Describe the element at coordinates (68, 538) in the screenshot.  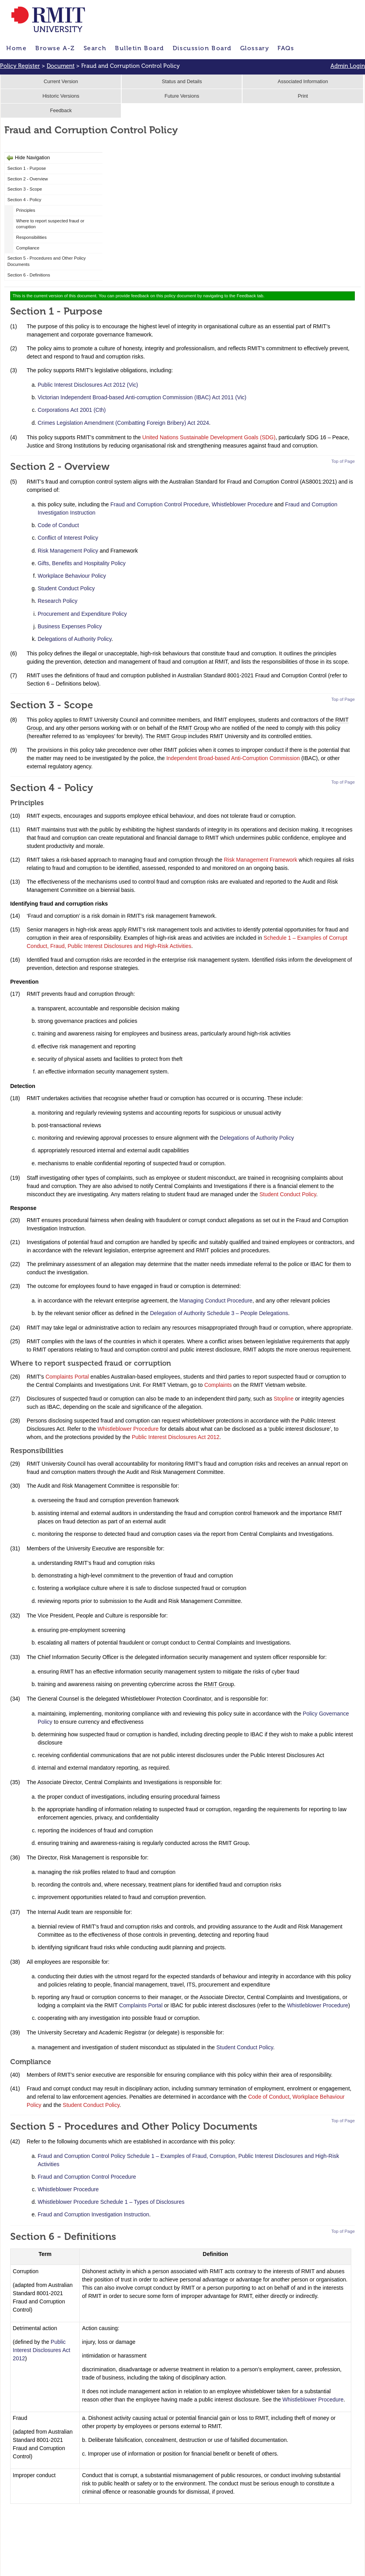
I see `Conflict of Interest Policy` at that location.